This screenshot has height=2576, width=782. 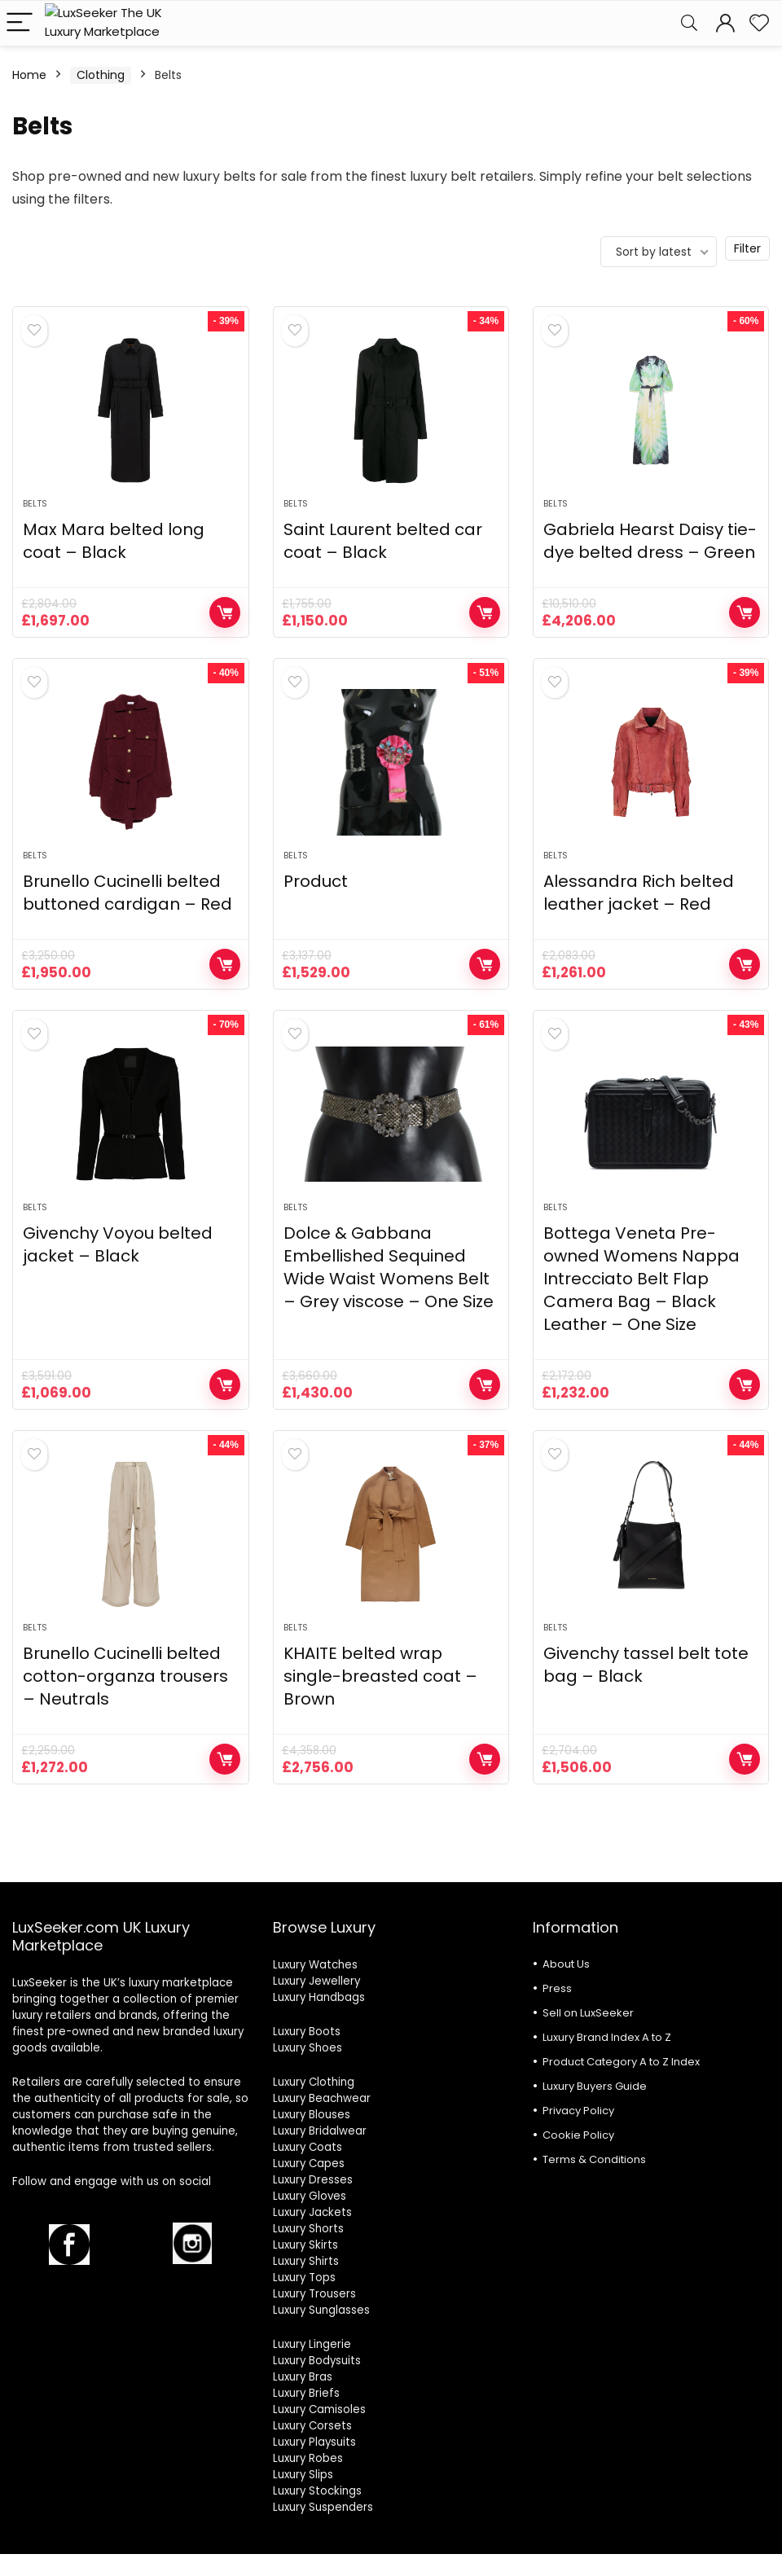 I want to click on About Us, so click(x=566, y=1964).